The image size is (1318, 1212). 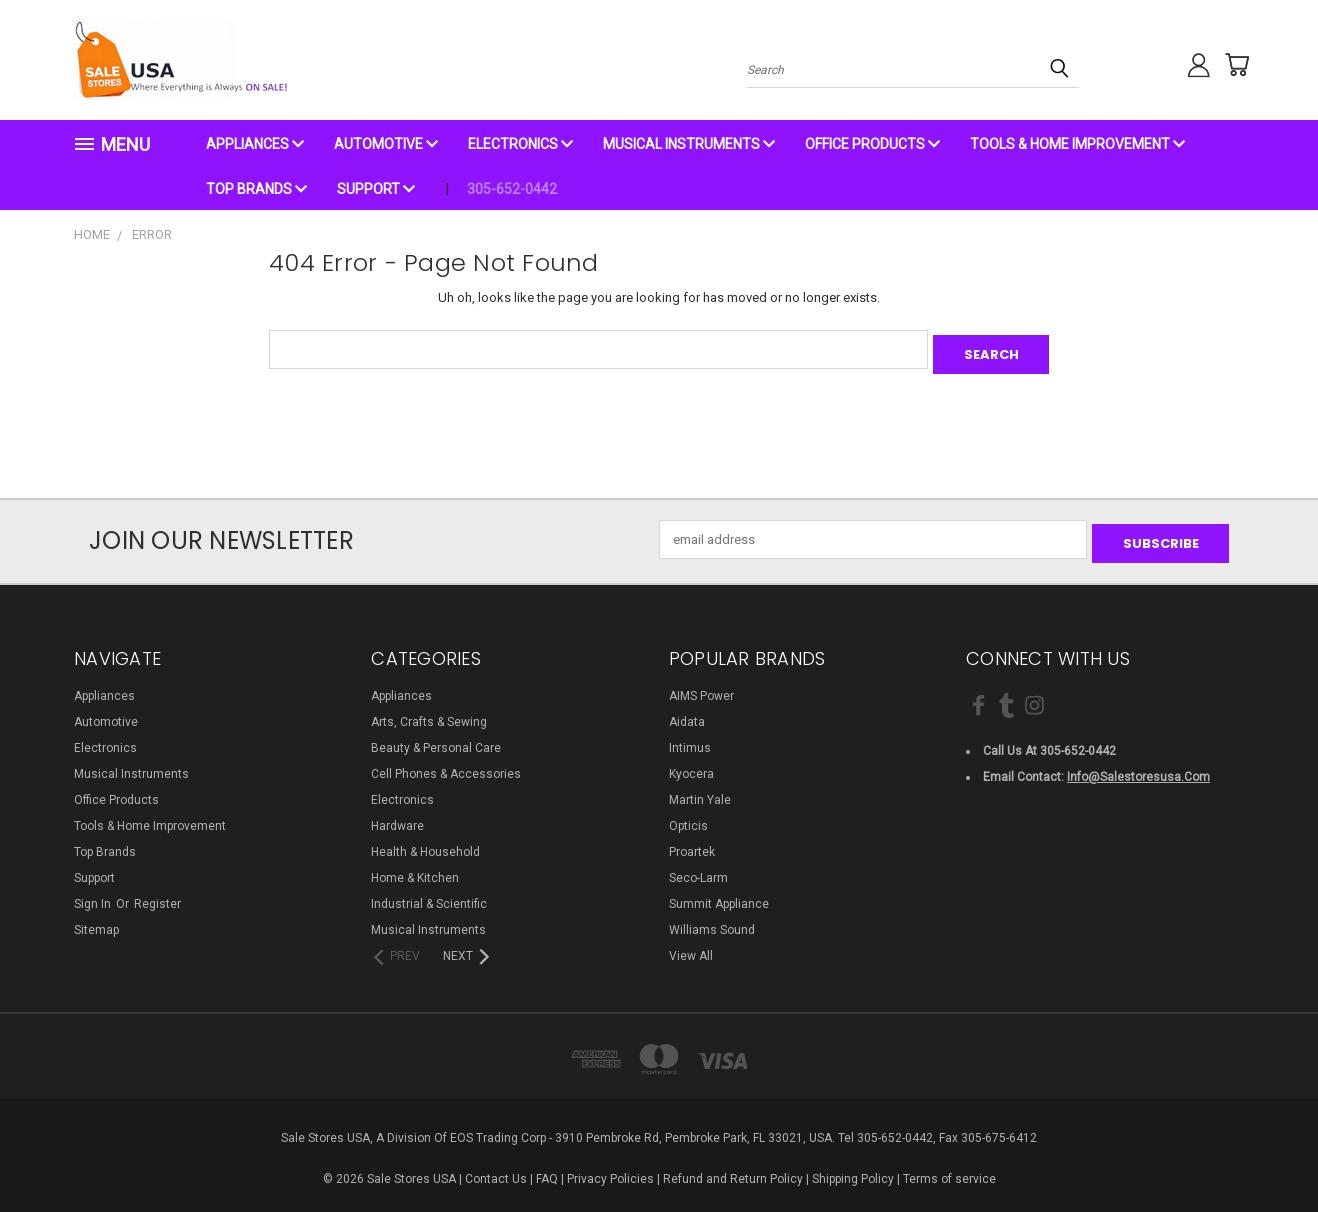 I want to click on Proartek, so click(x=692, y=843).